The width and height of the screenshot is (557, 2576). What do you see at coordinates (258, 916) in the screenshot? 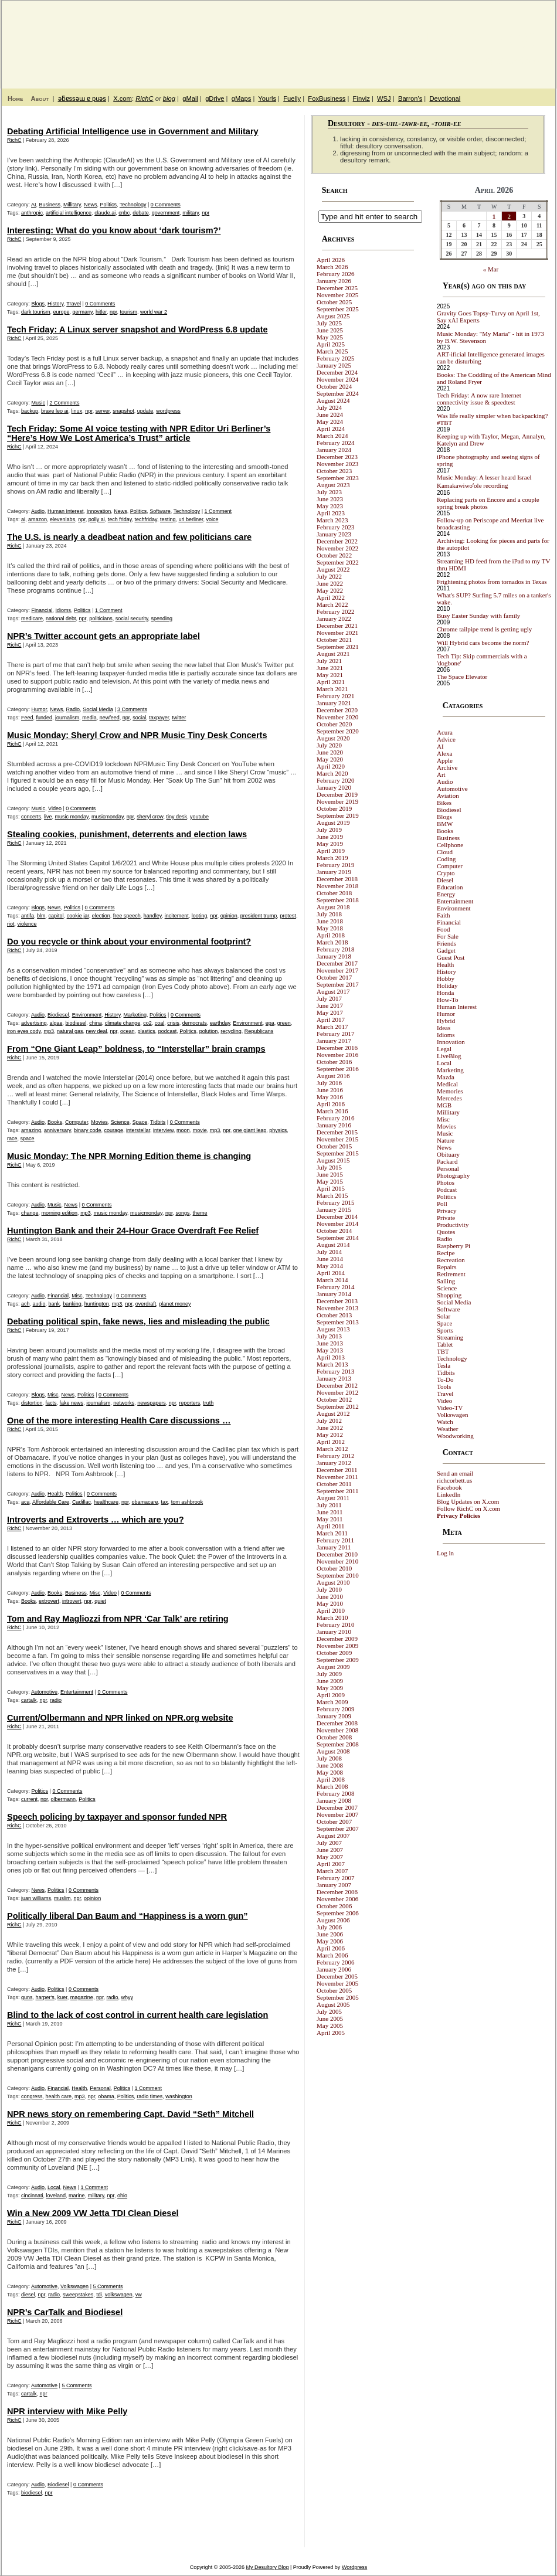
I see `president trump` at bounding box center [258, 916].